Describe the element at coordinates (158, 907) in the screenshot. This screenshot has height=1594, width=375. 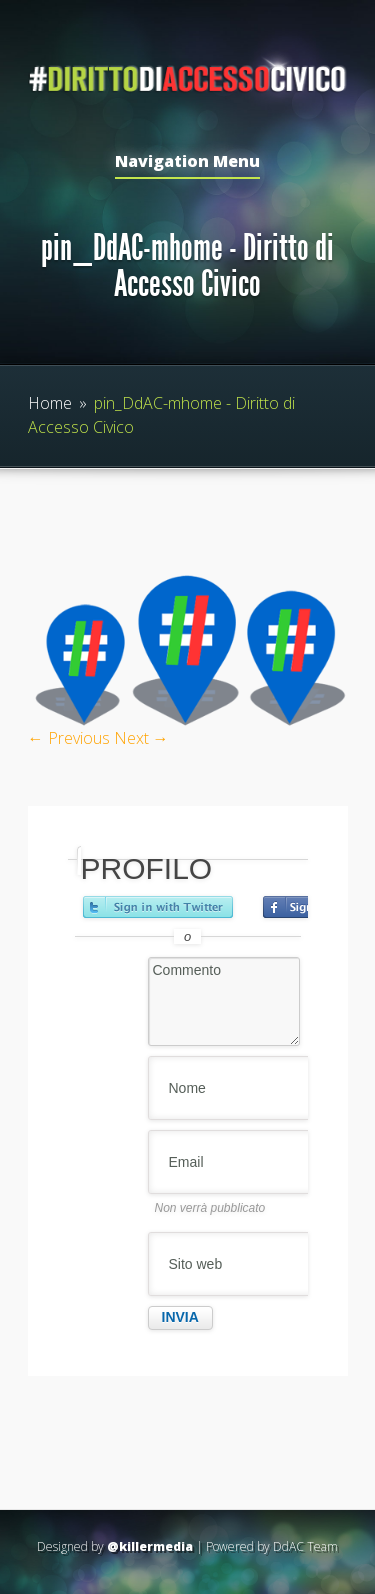
I see `Accedi con Twitter` at that location.